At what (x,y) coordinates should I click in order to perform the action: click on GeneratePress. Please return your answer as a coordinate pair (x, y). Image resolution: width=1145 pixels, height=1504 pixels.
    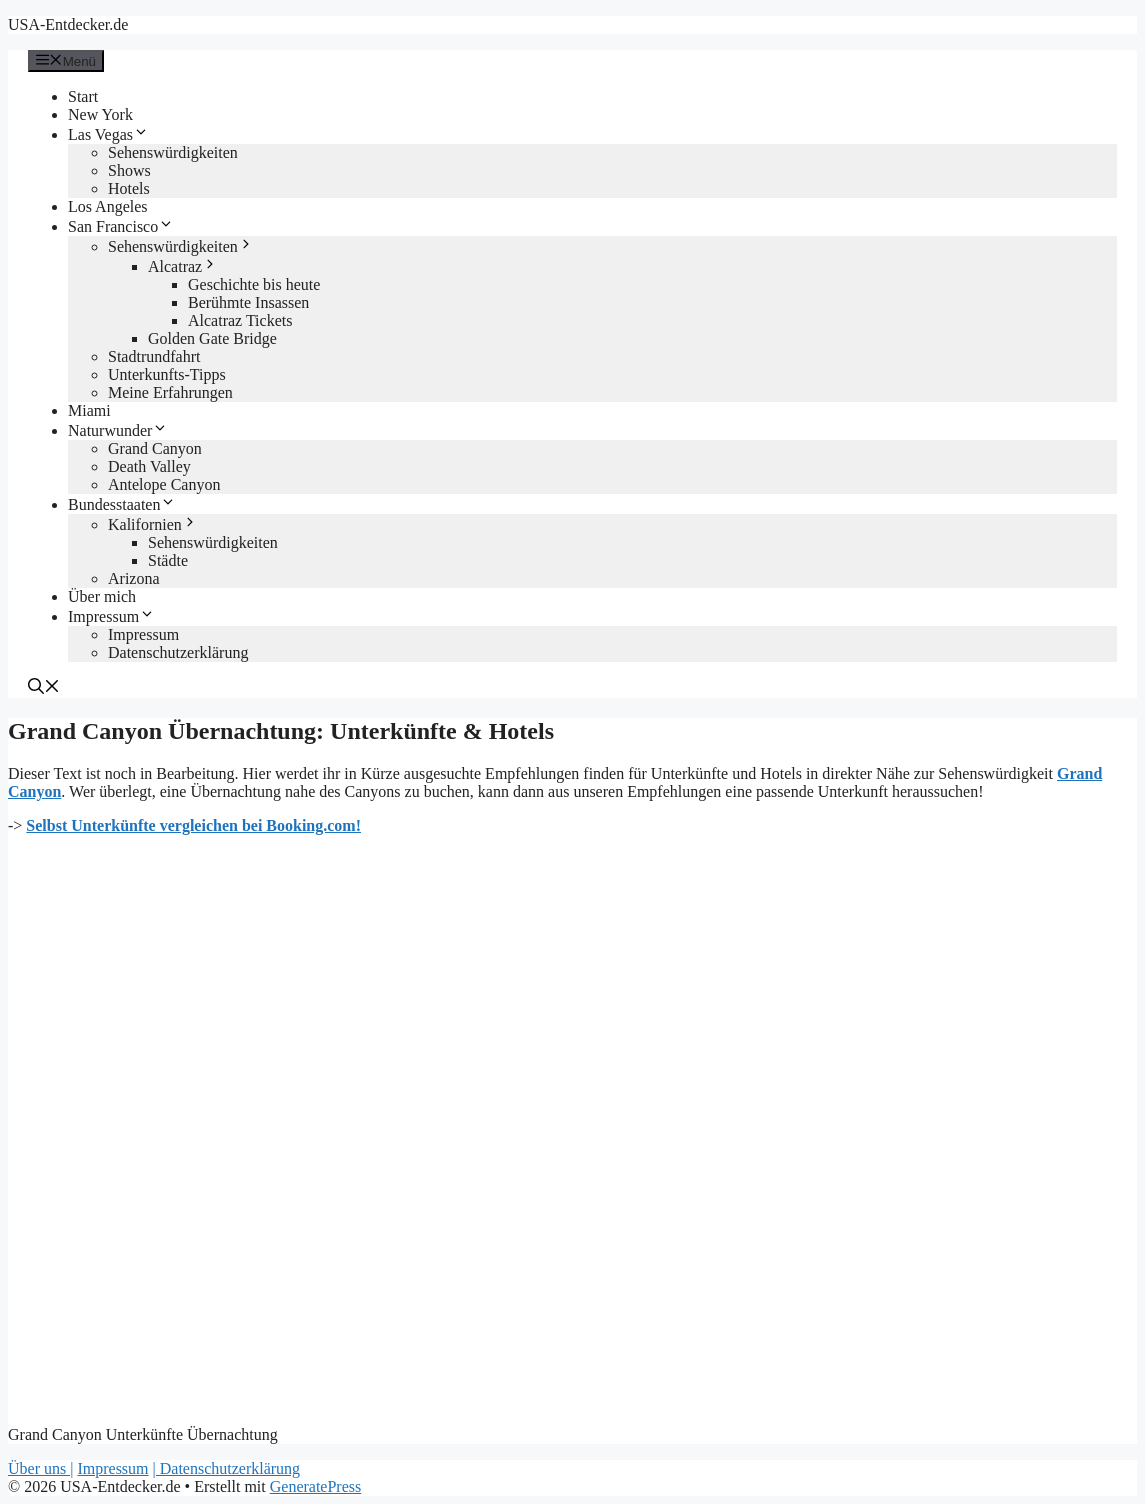
    Looking at the image, I should click on (316, 1486).